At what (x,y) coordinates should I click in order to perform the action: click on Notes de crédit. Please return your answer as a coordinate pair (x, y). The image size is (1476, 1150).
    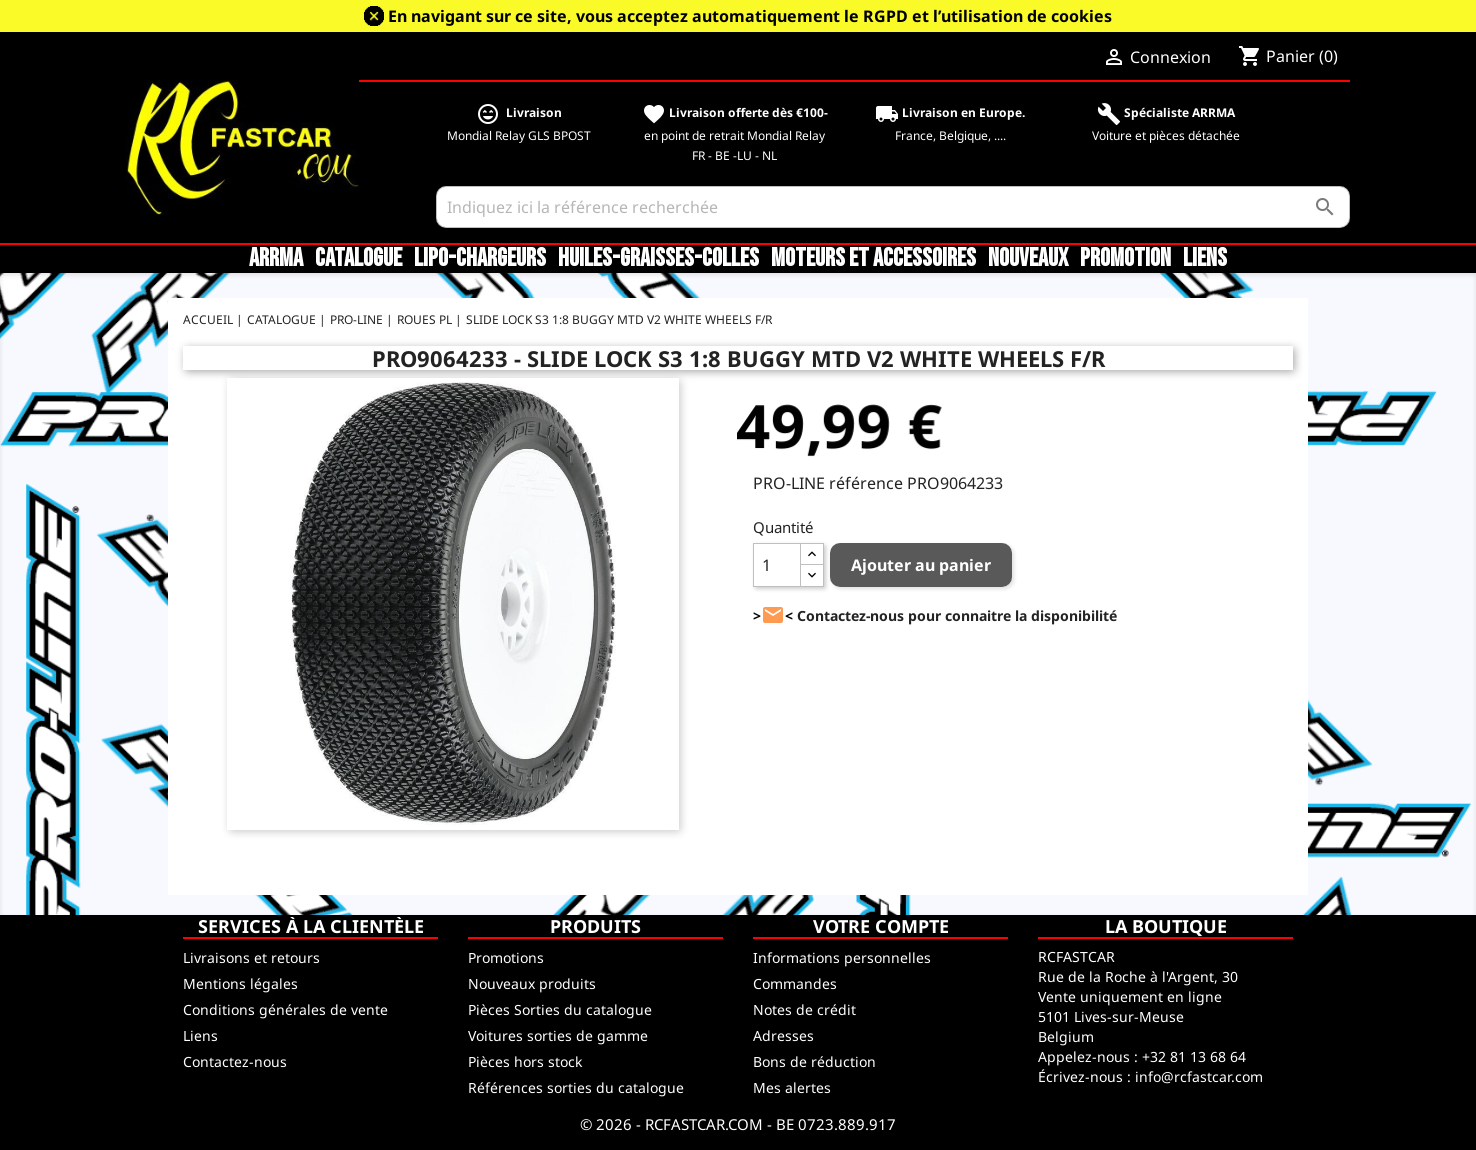
    Looking at the image, I should click on (804, 1009).